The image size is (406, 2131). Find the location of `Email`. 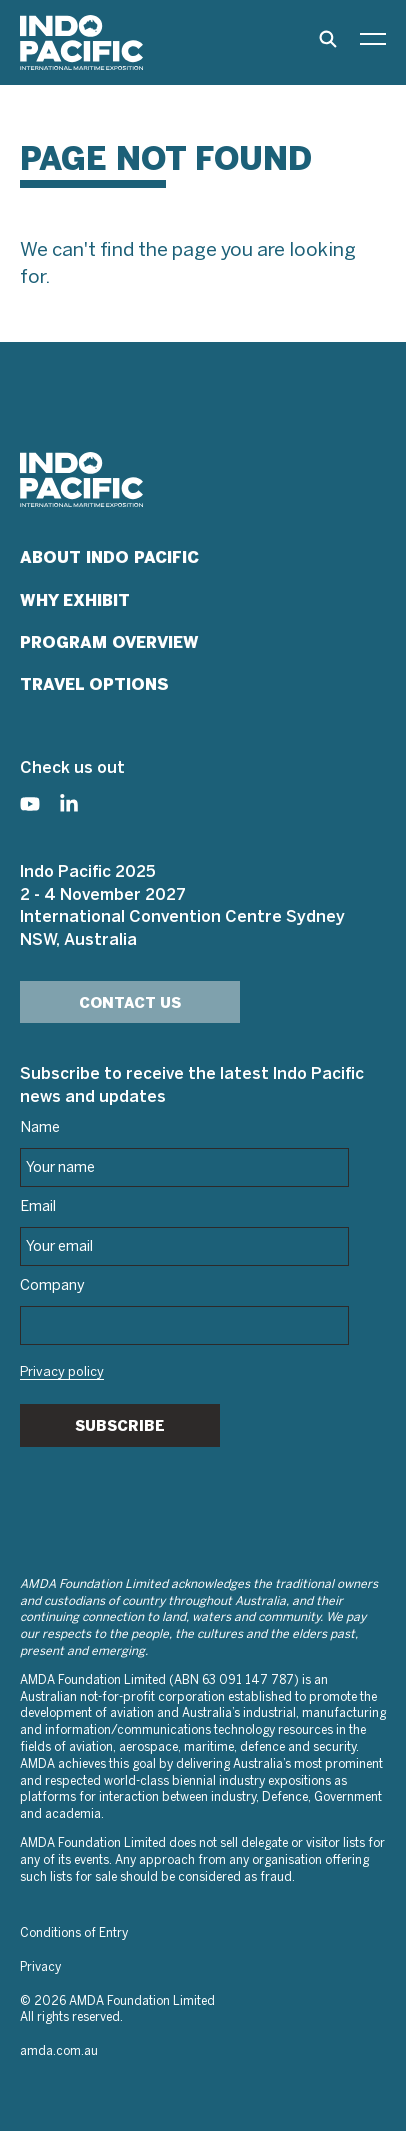

Email is located at coordinates (38, 1207).